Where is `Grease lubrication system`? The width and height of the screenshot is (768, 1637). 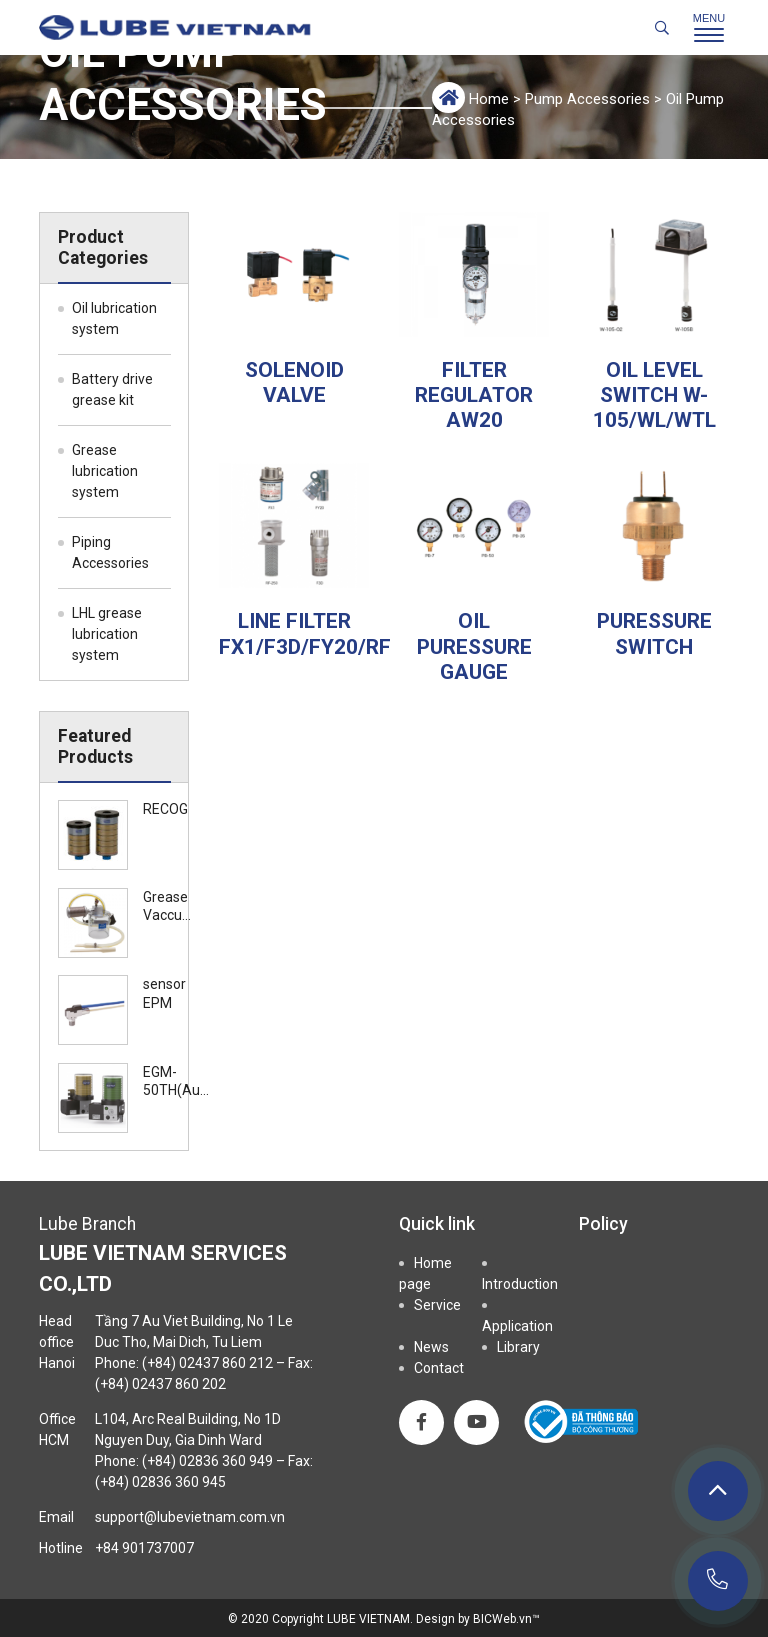 Grease lubrication system is located at coordinates (105, 471).